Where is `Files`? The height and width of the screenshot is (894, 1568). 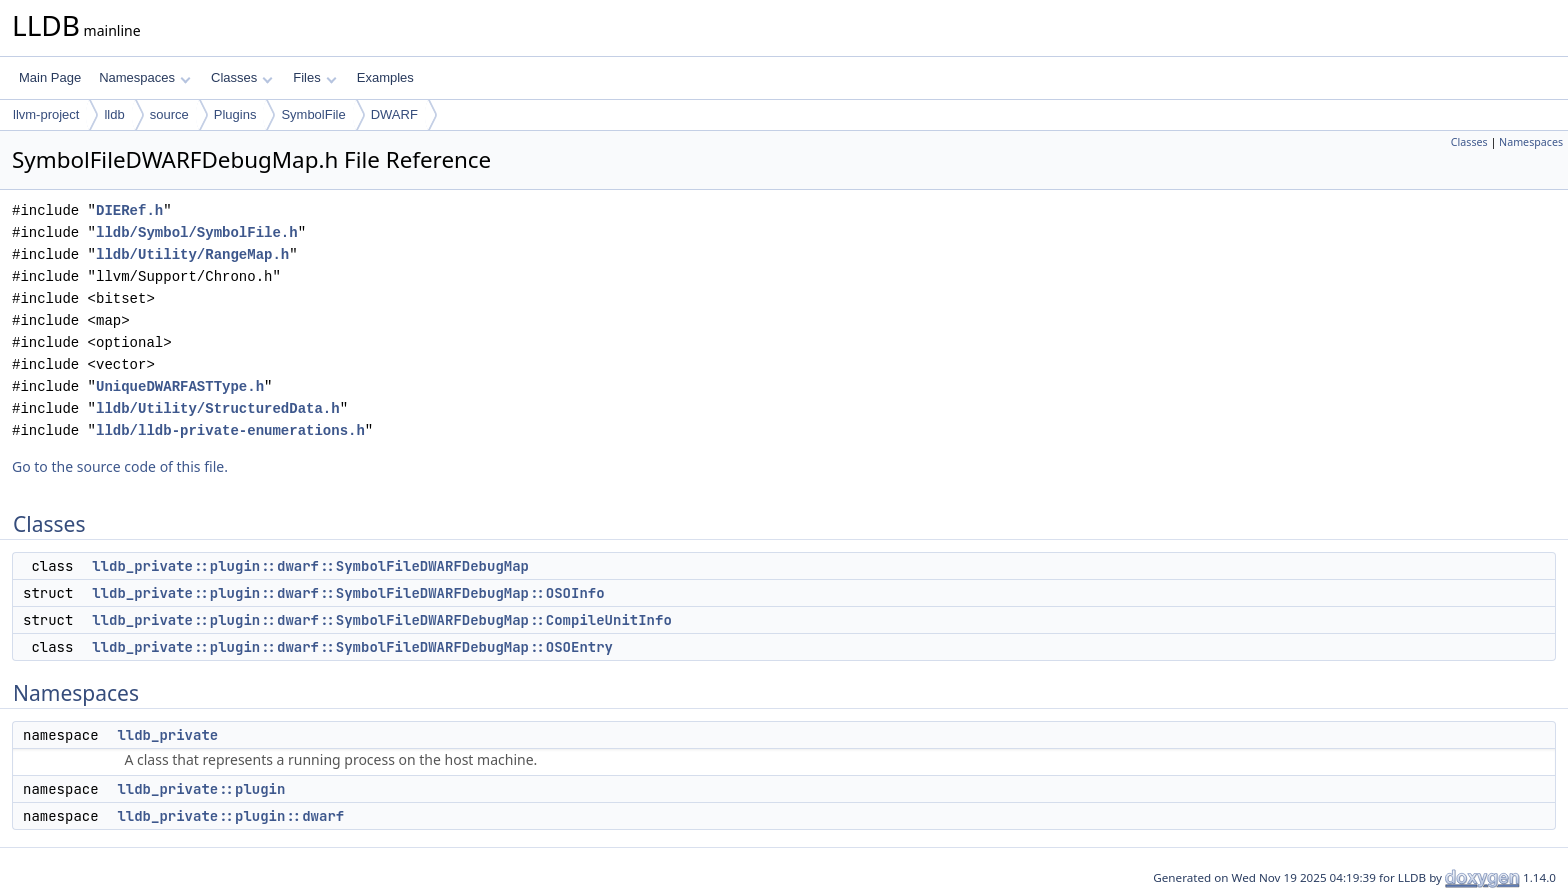 Files is located at coordinates (314, 77).